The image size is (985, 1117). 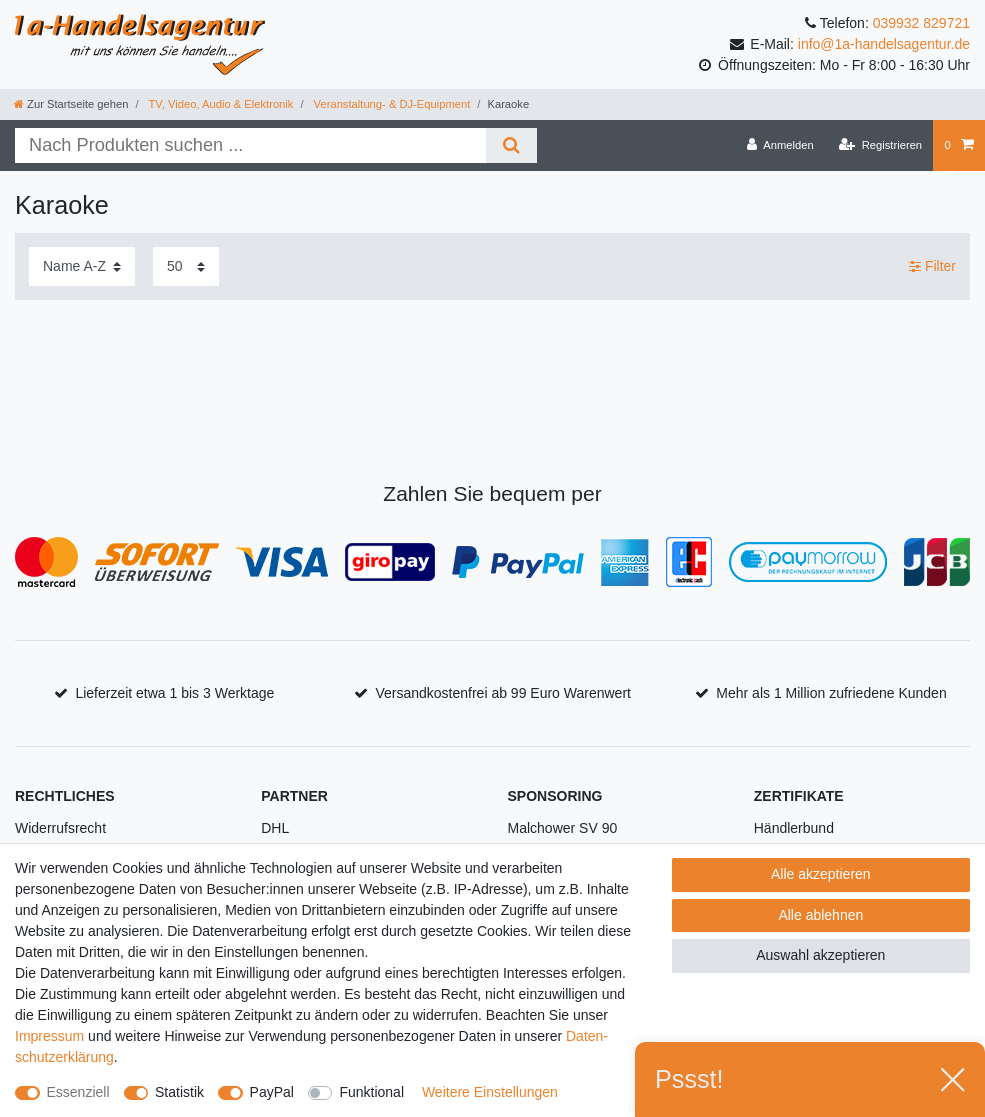 What do you see at coordinates (820, 955) in the screenshot?
I see `Auswahl akzeptieren` at bounding box center [820, 955].